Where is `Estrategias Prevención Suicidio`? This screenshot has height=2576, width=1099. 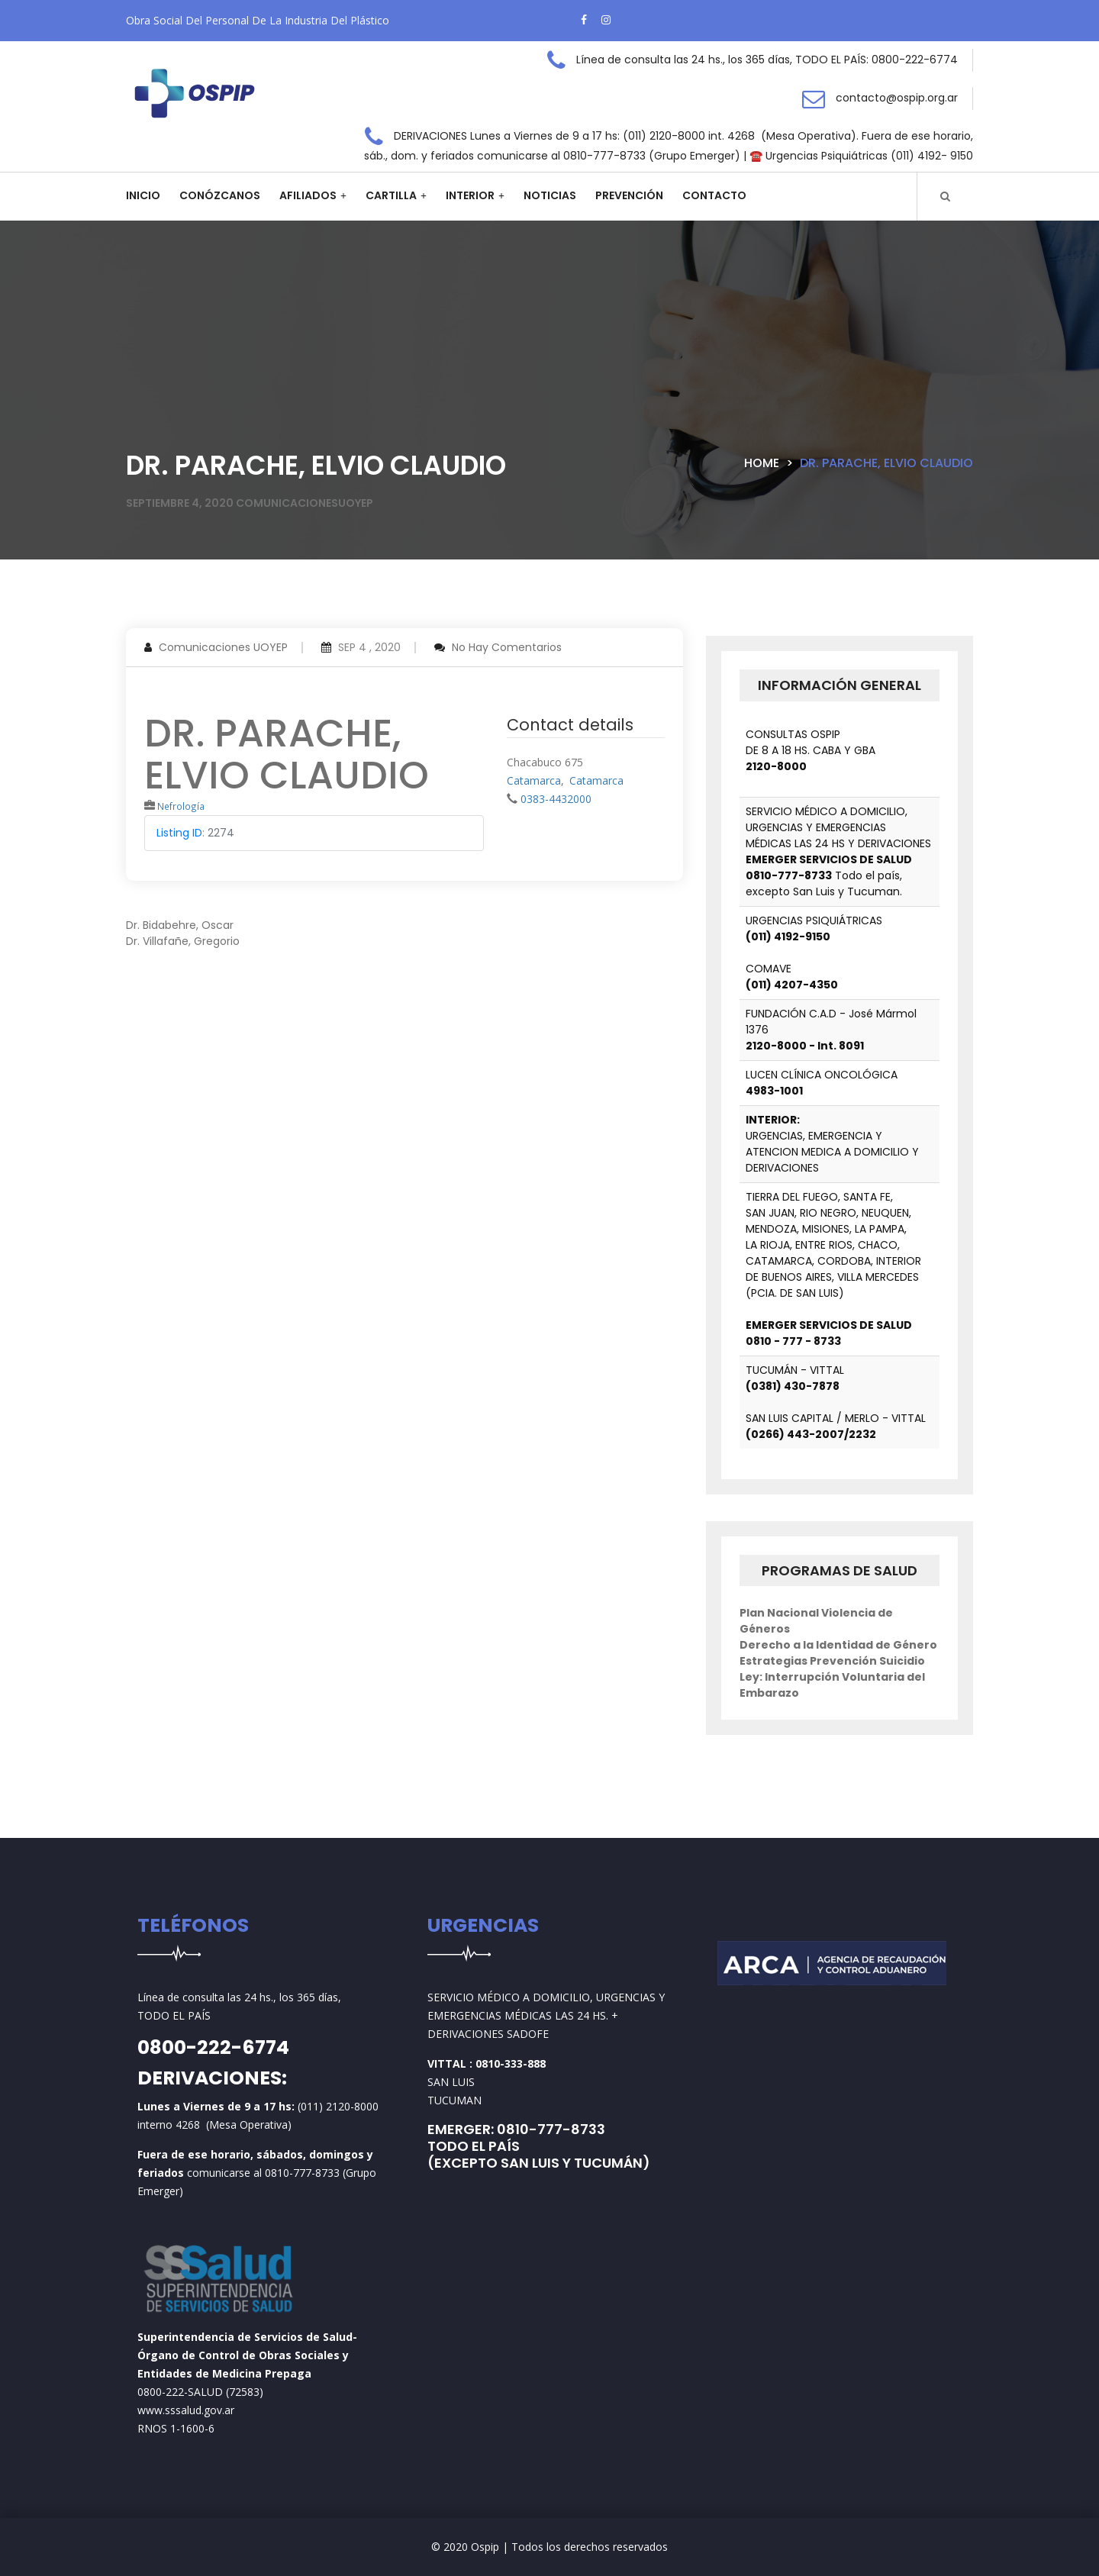 Estrategias Prevención Suicidio is located at coordinates (832, 1660).